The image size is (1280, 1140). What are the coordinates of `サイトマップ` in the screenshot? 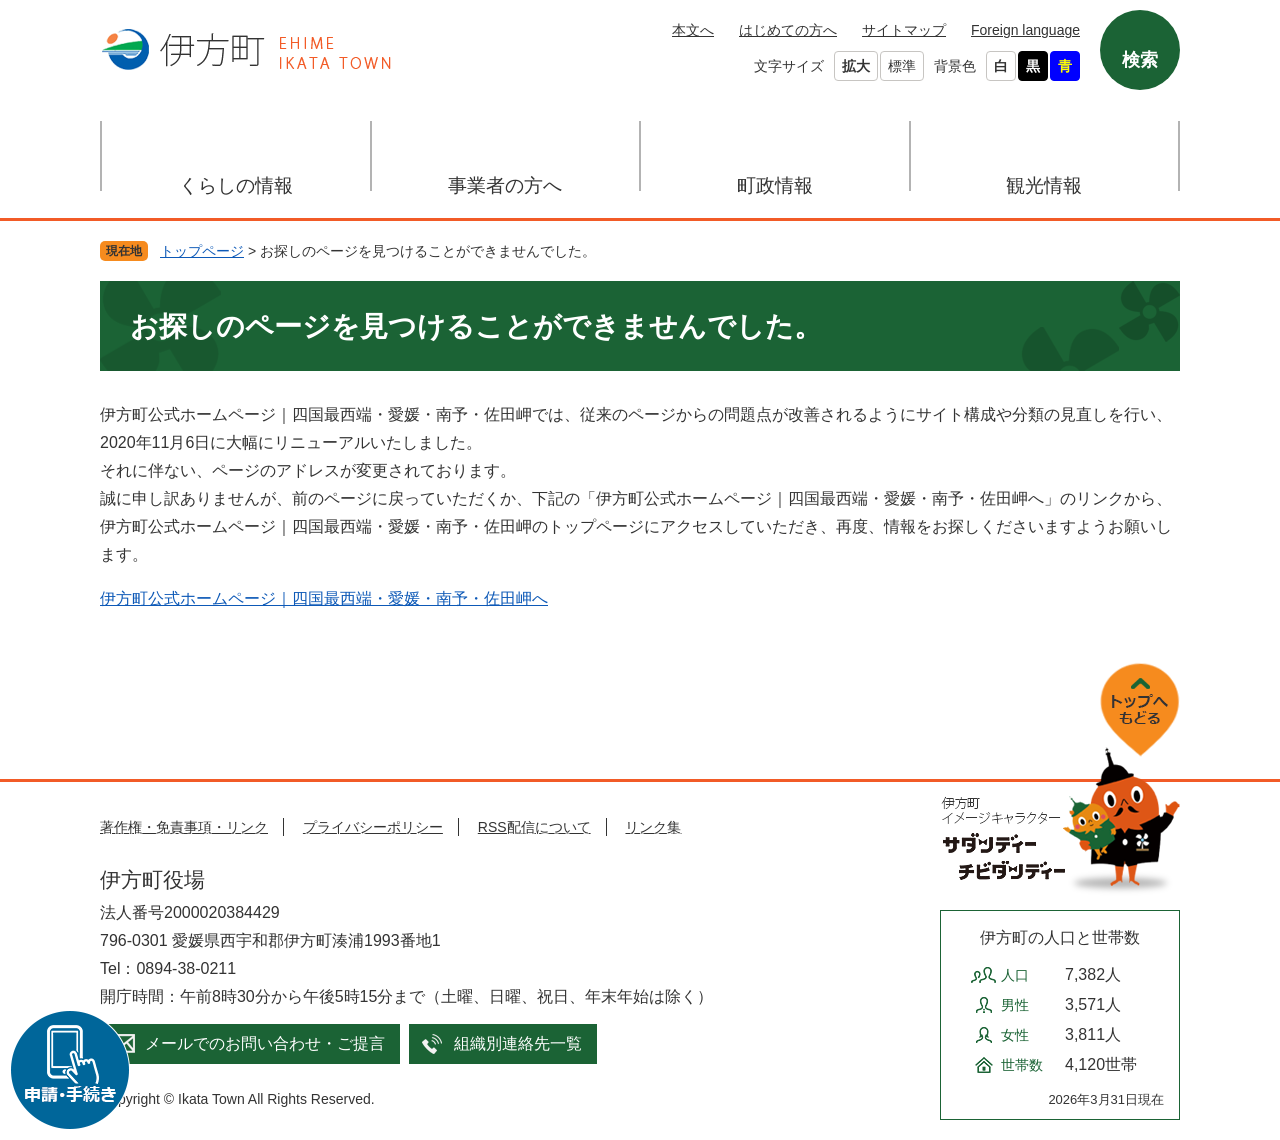 It's located at (904, 30).